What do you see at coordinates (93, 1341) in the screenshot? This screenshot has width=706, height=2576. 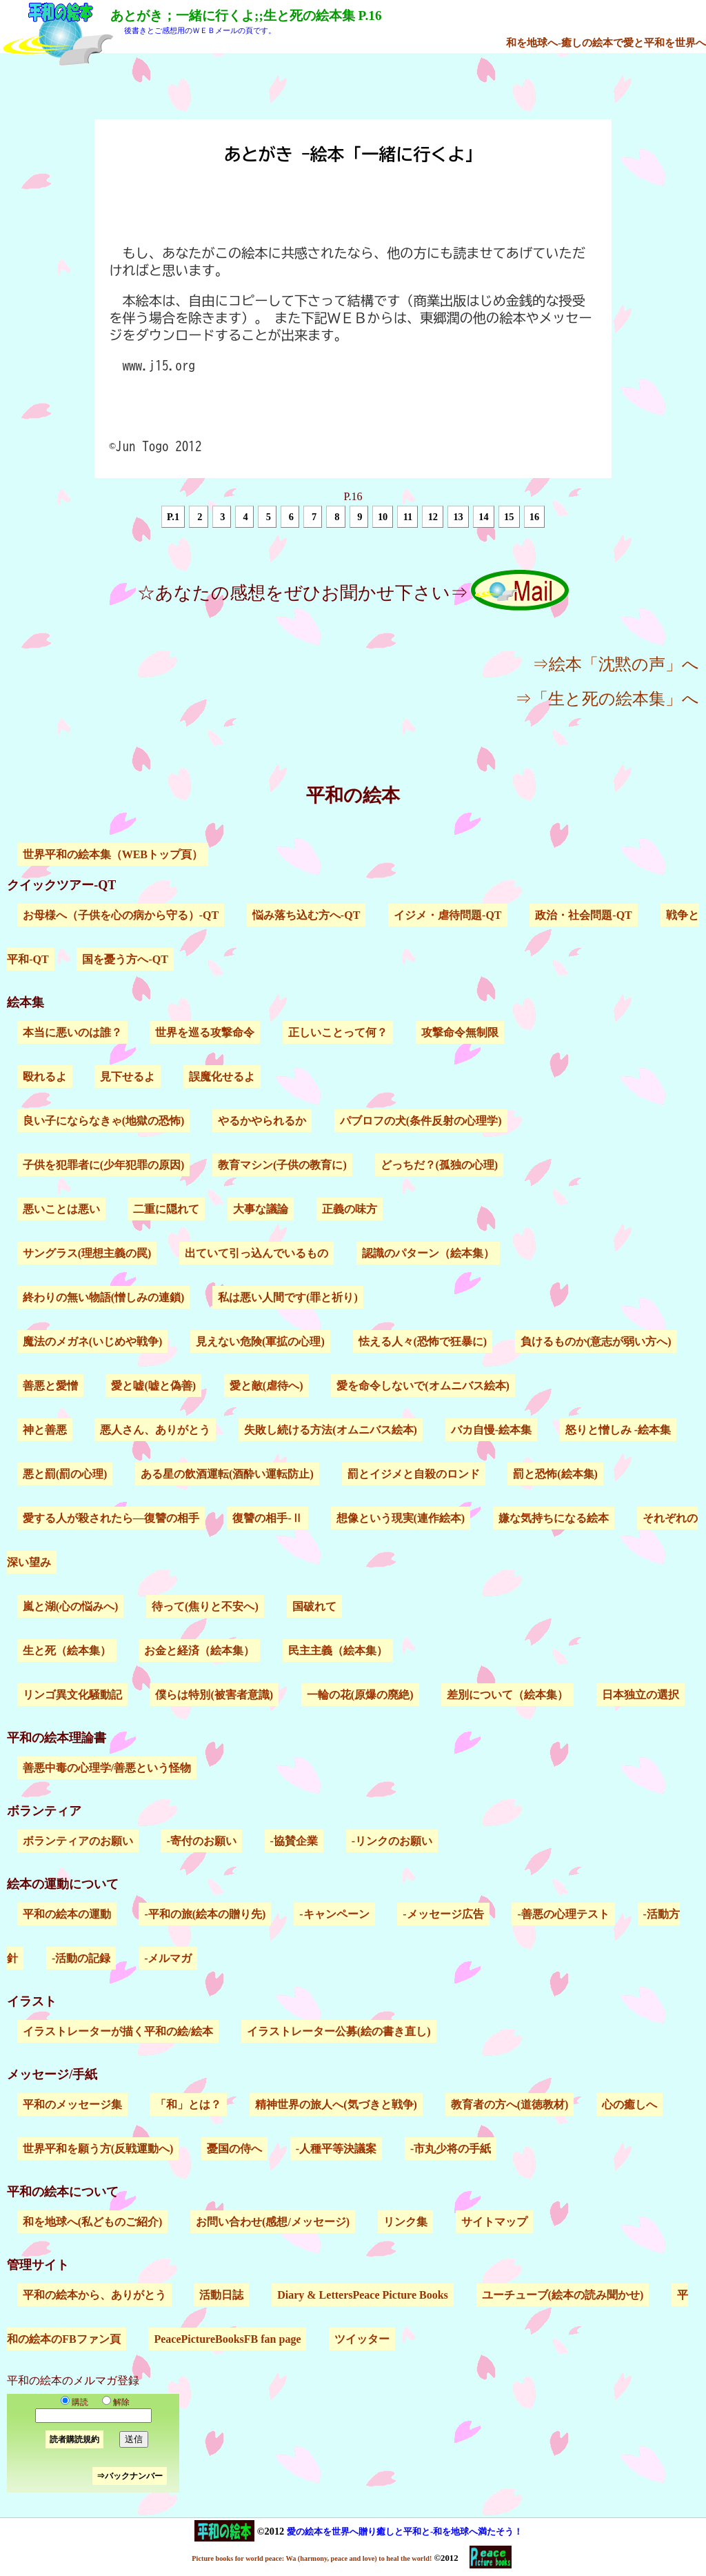 I see `魔法のメガネ(いじめや戦争)` at bounding box center [93, 1341].